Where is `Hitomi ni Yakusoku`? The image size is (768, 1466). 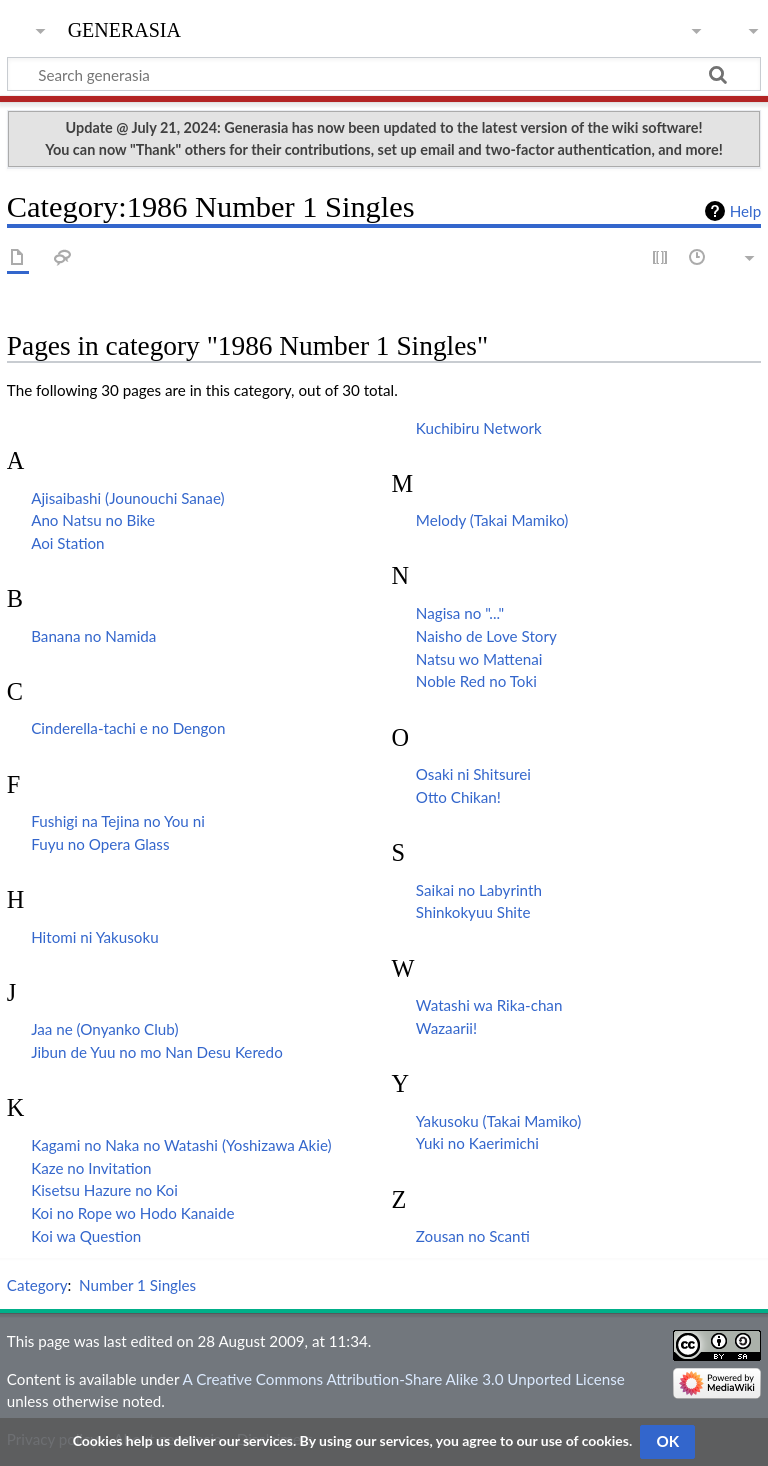
Hitomi ni Yakusoku is located at coordinates (94, 937).